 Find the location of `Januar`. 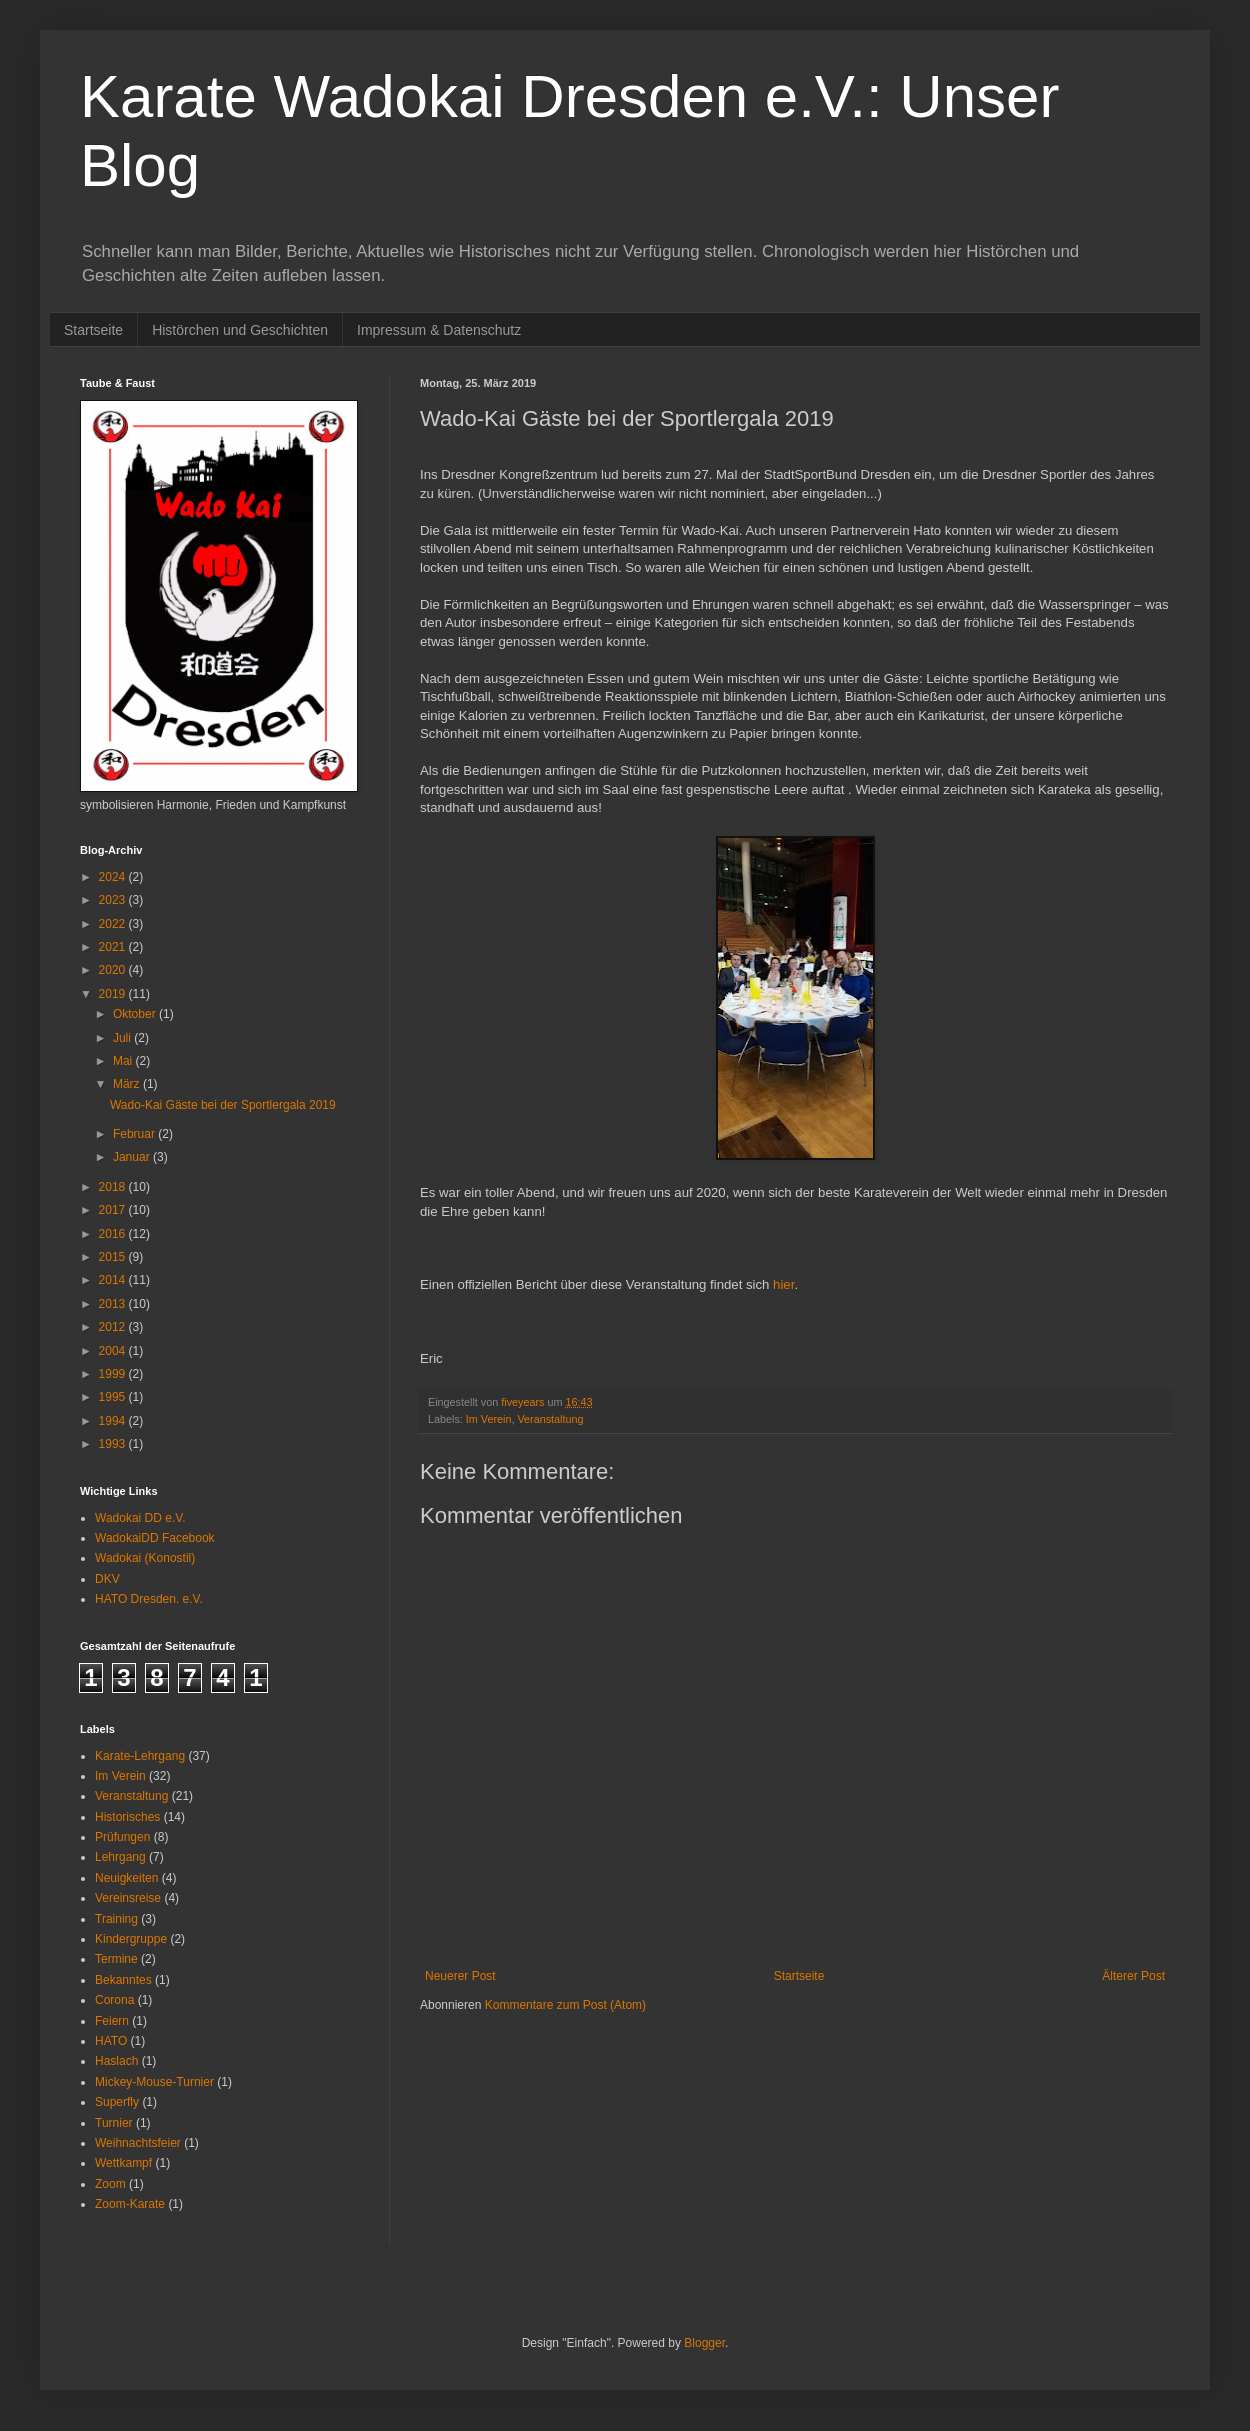

Januar is located at coordinates (133, 1157).